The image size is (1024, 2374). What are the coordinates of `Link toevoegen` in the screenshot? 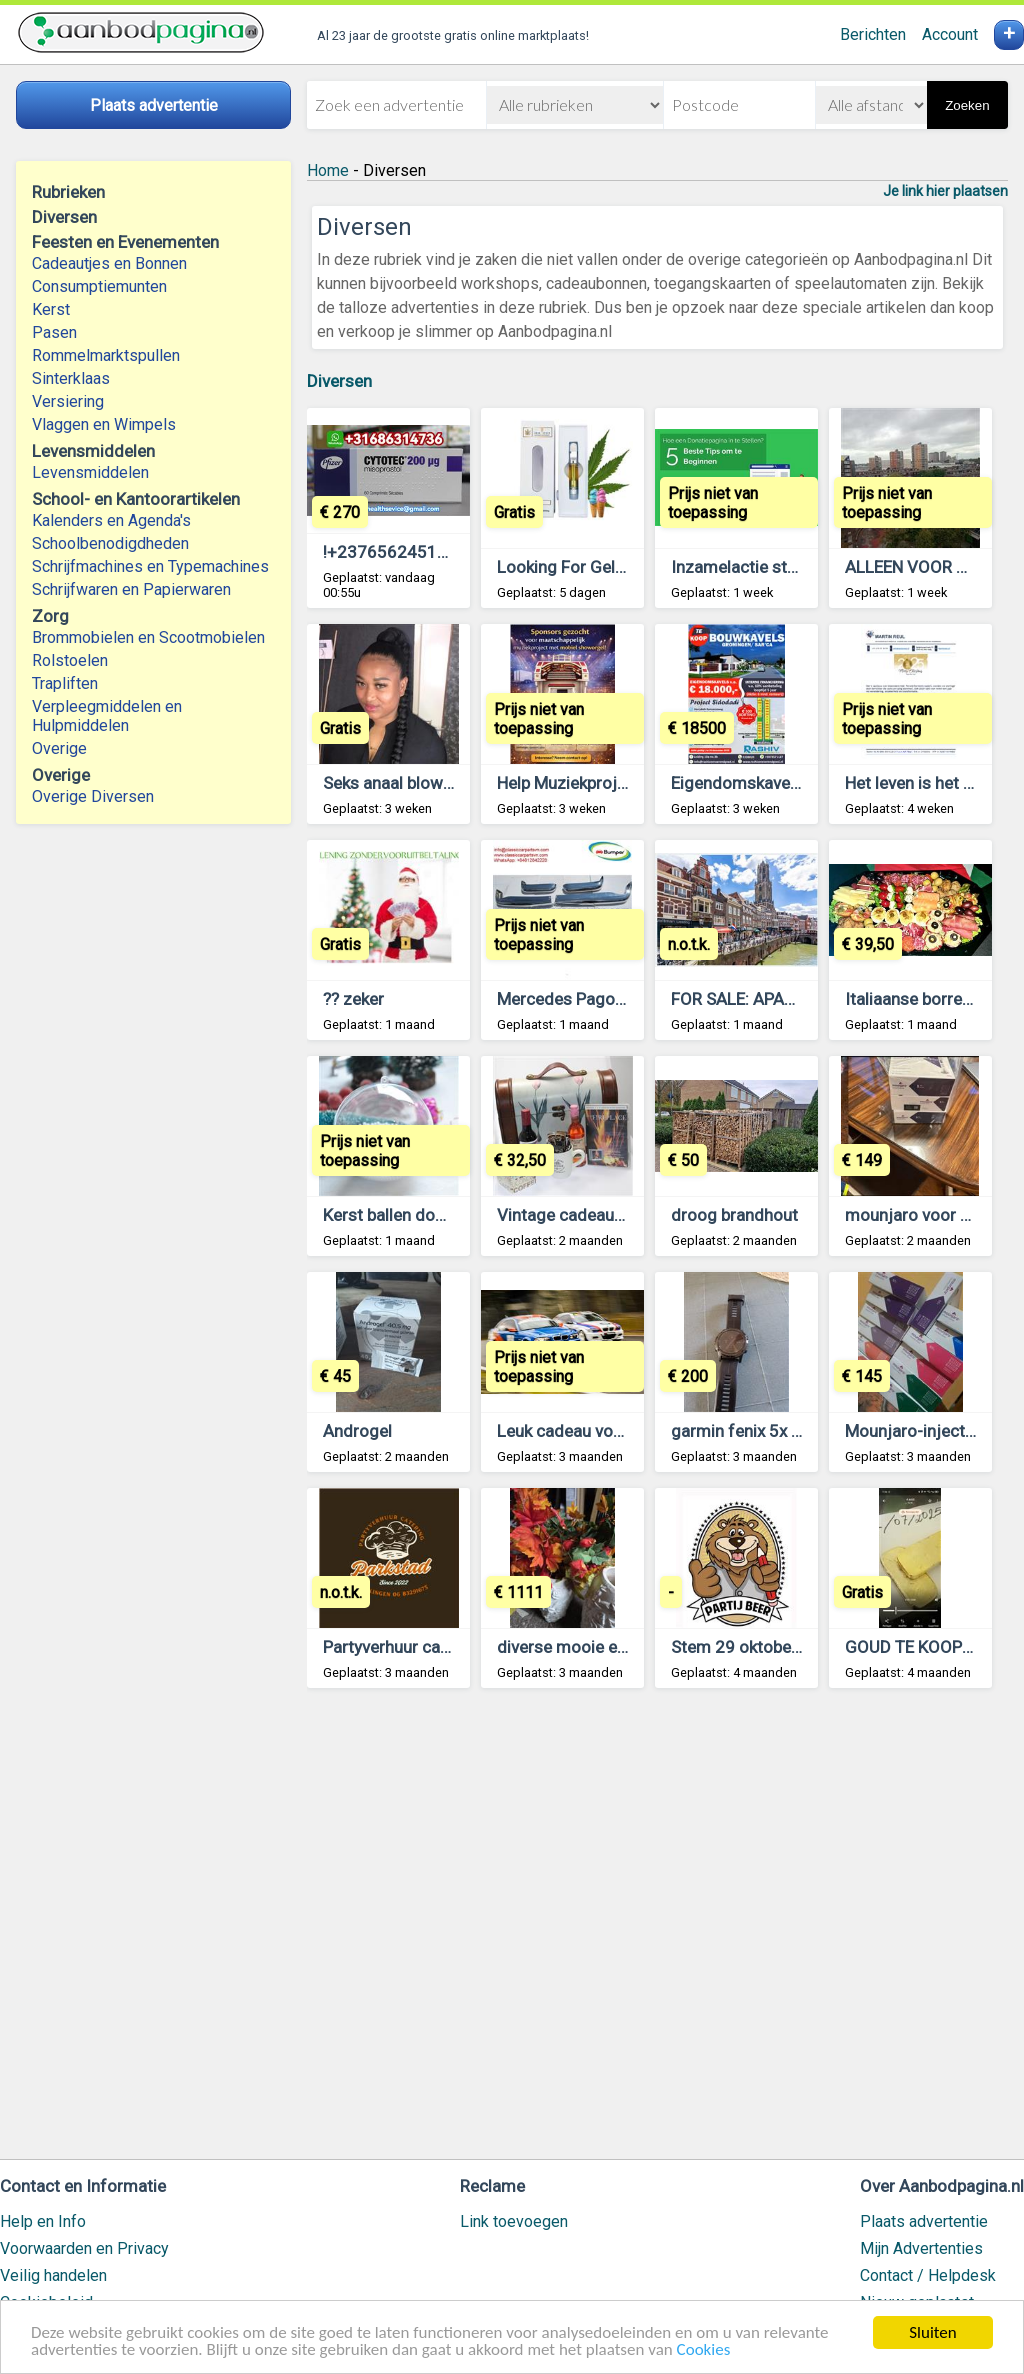 It's located at (514, 2221).